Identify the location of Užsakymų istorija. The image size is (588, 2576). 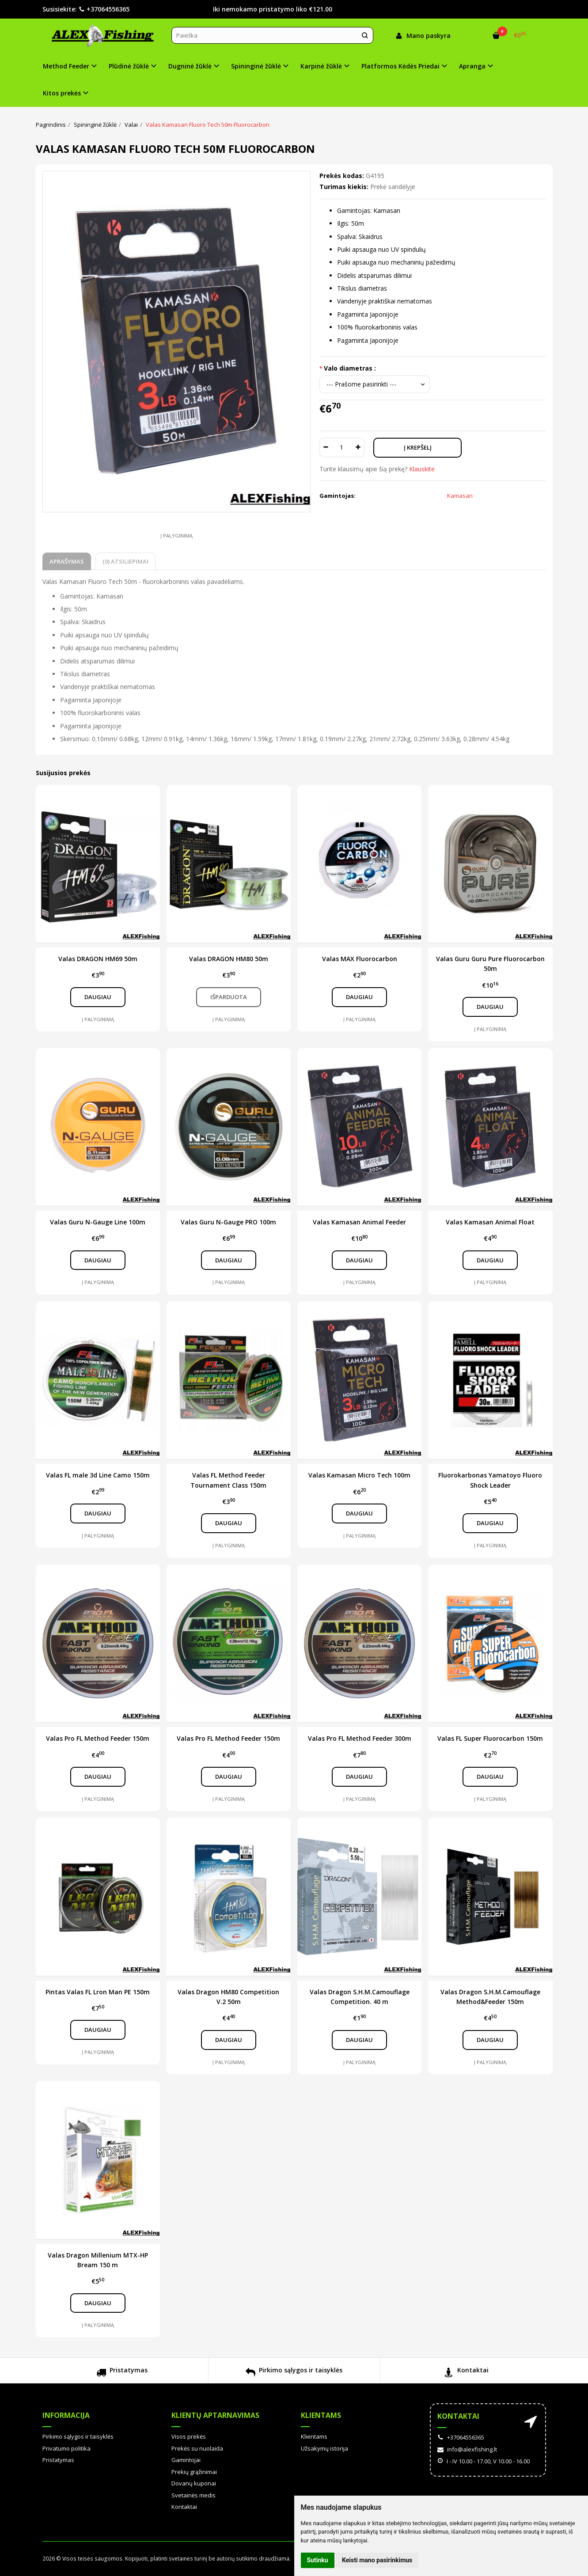
(324, 2448).